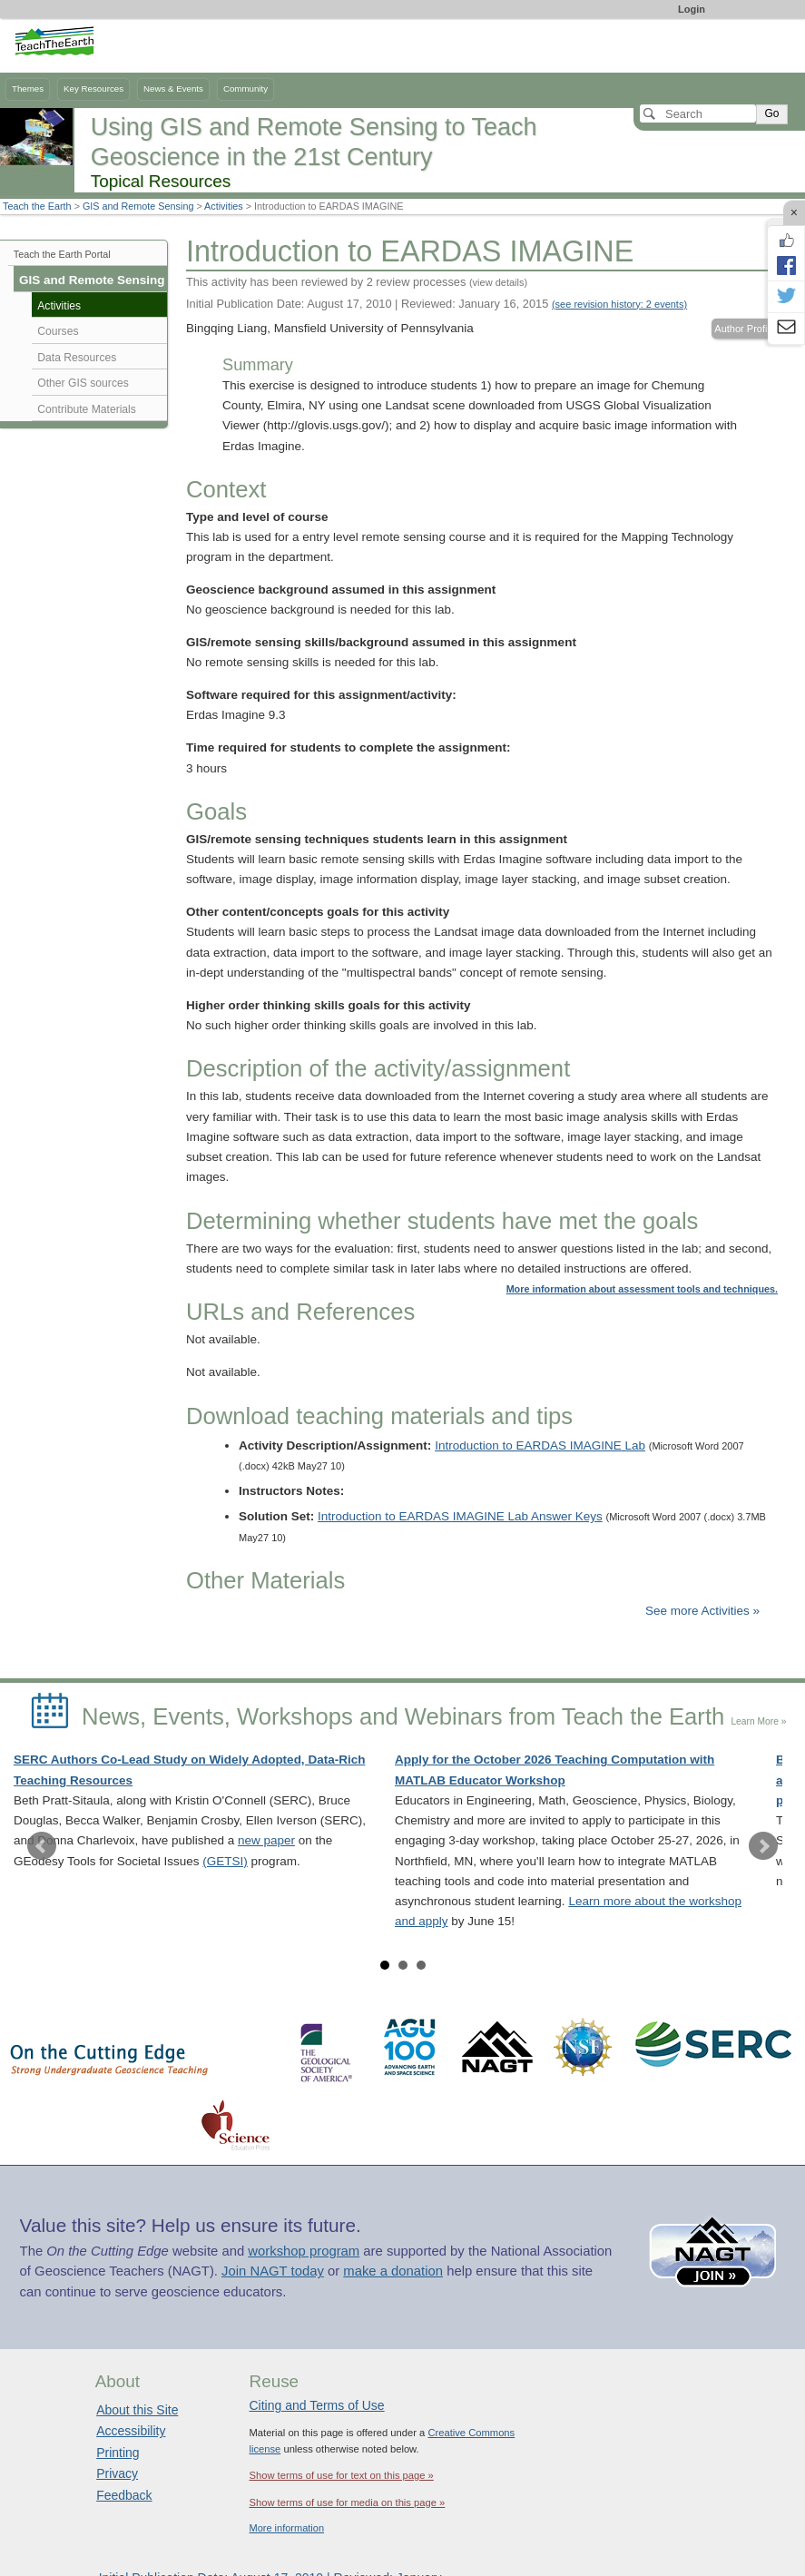 The height and width of the screenshot is (2576, 805). What do you see at coordinates (691, 9) in the screenshot?
I see `Login` at bounding box center [691, 9].